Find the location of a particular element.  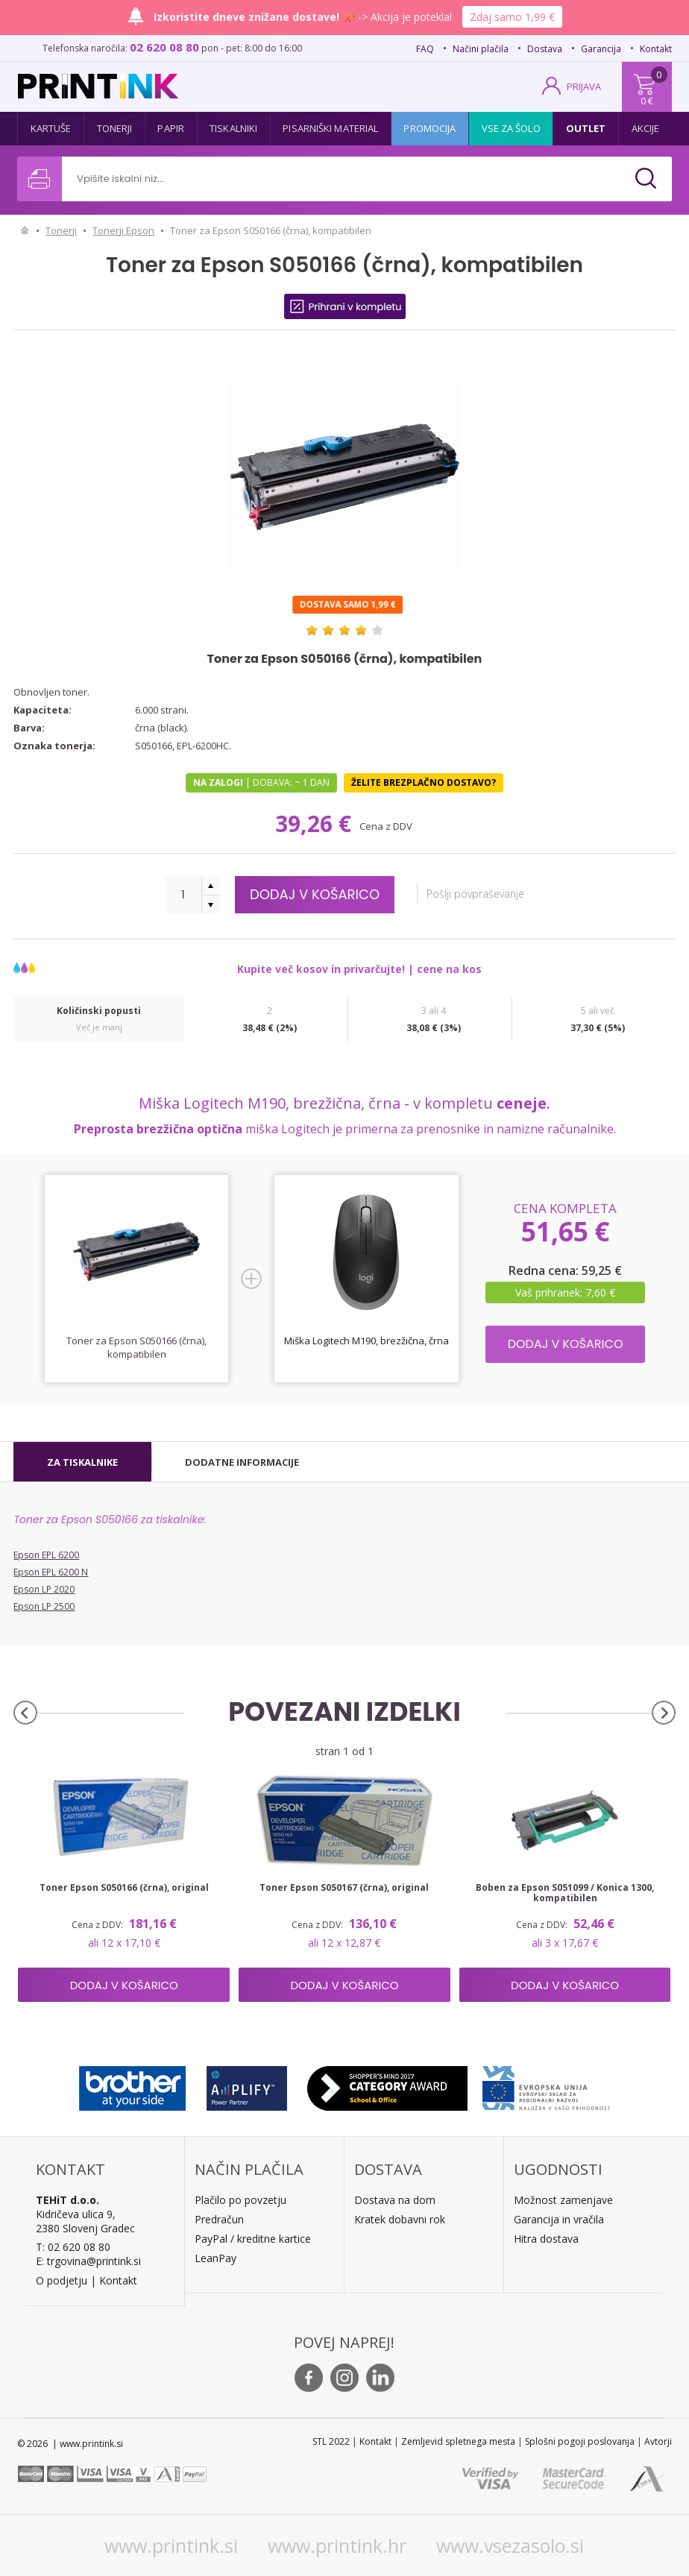

FAQ is located at coordinates (425, 48).